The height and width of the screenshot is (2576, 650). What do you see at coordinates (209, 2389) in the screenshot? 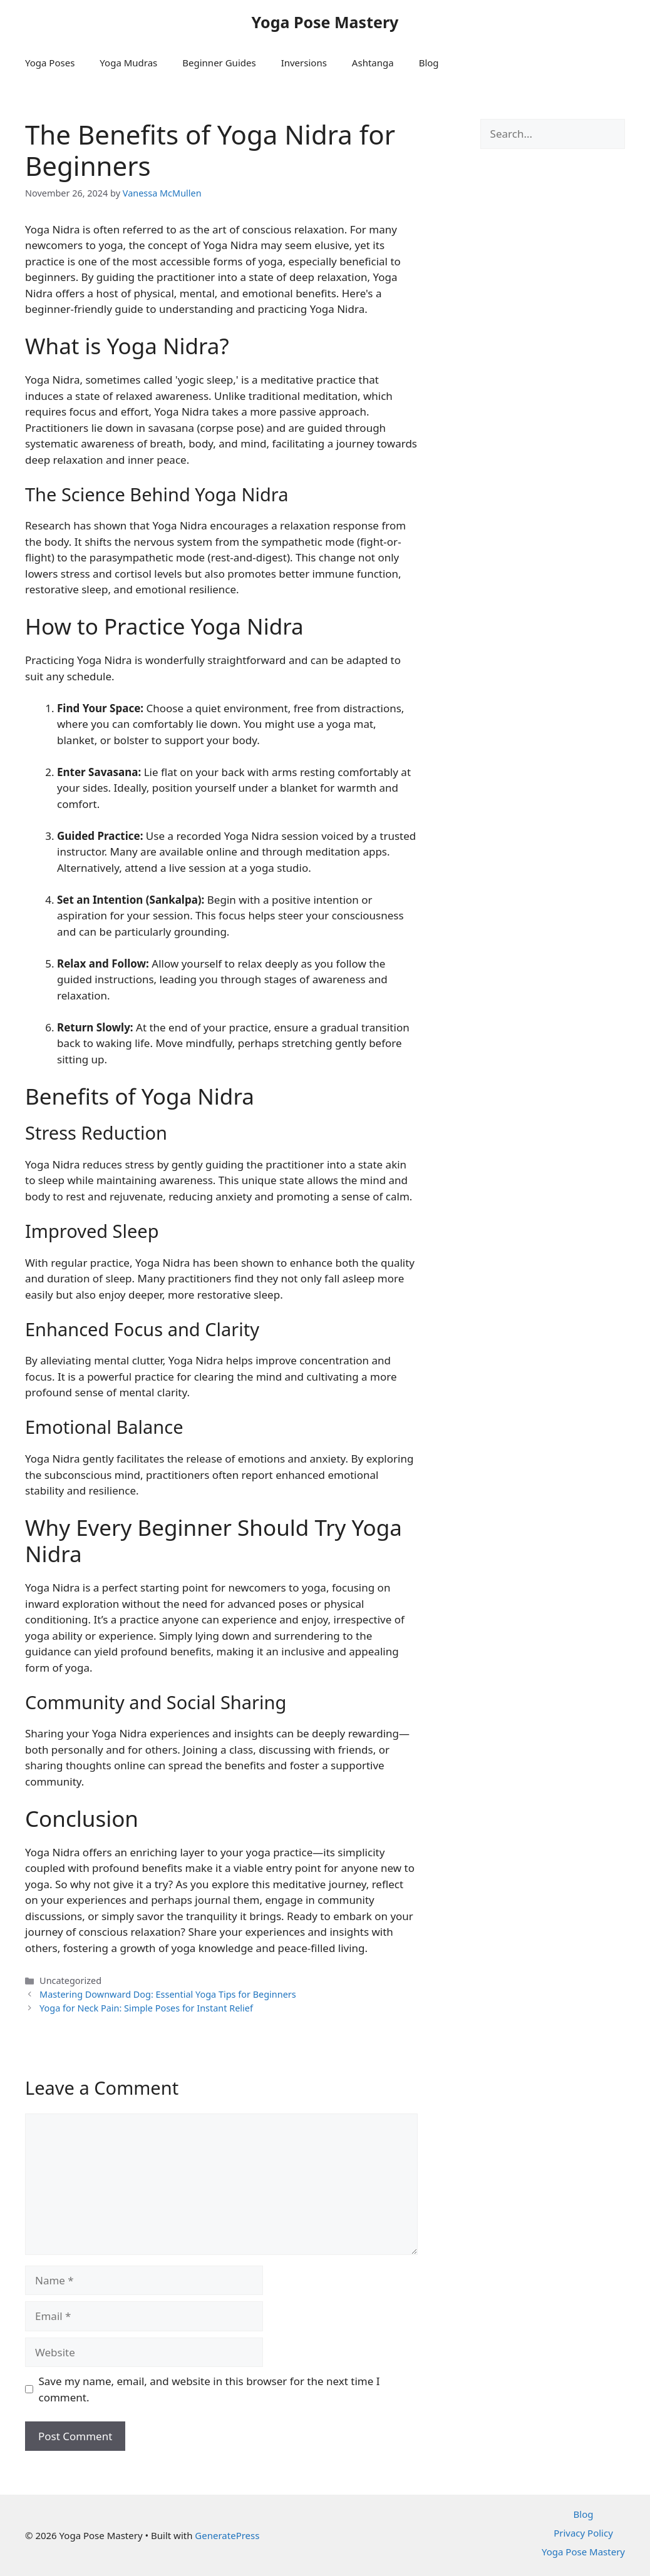
I see `Save my name, email, and website in this browser for the next time I comment.` at bounding box center [209, 2389].